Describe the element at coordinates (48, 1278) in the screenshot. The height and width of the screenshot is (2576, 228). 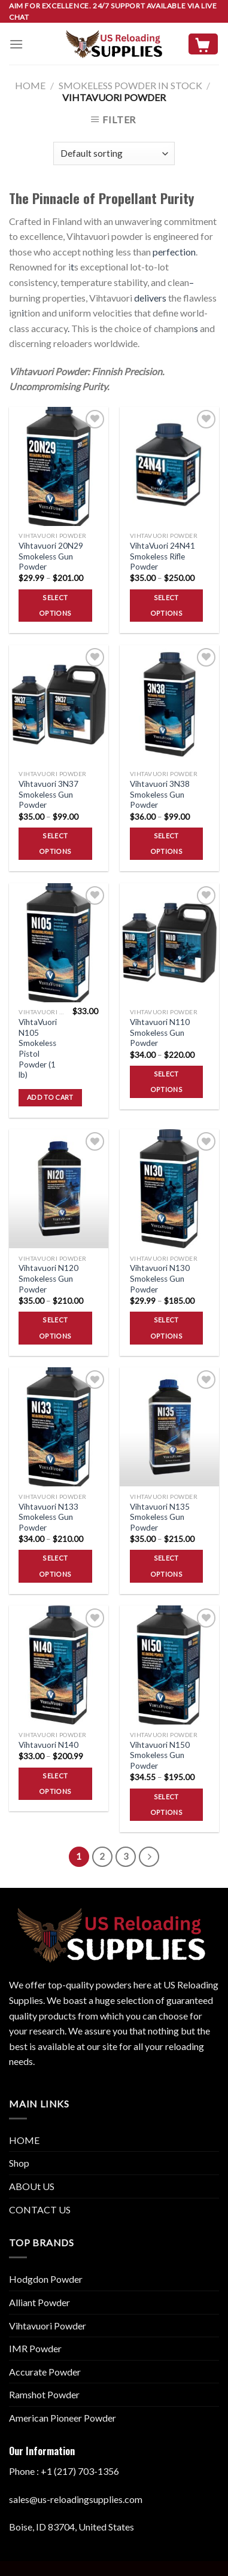
I see `Vihtavuori N120 Smokeless Gun Powder` at that location.